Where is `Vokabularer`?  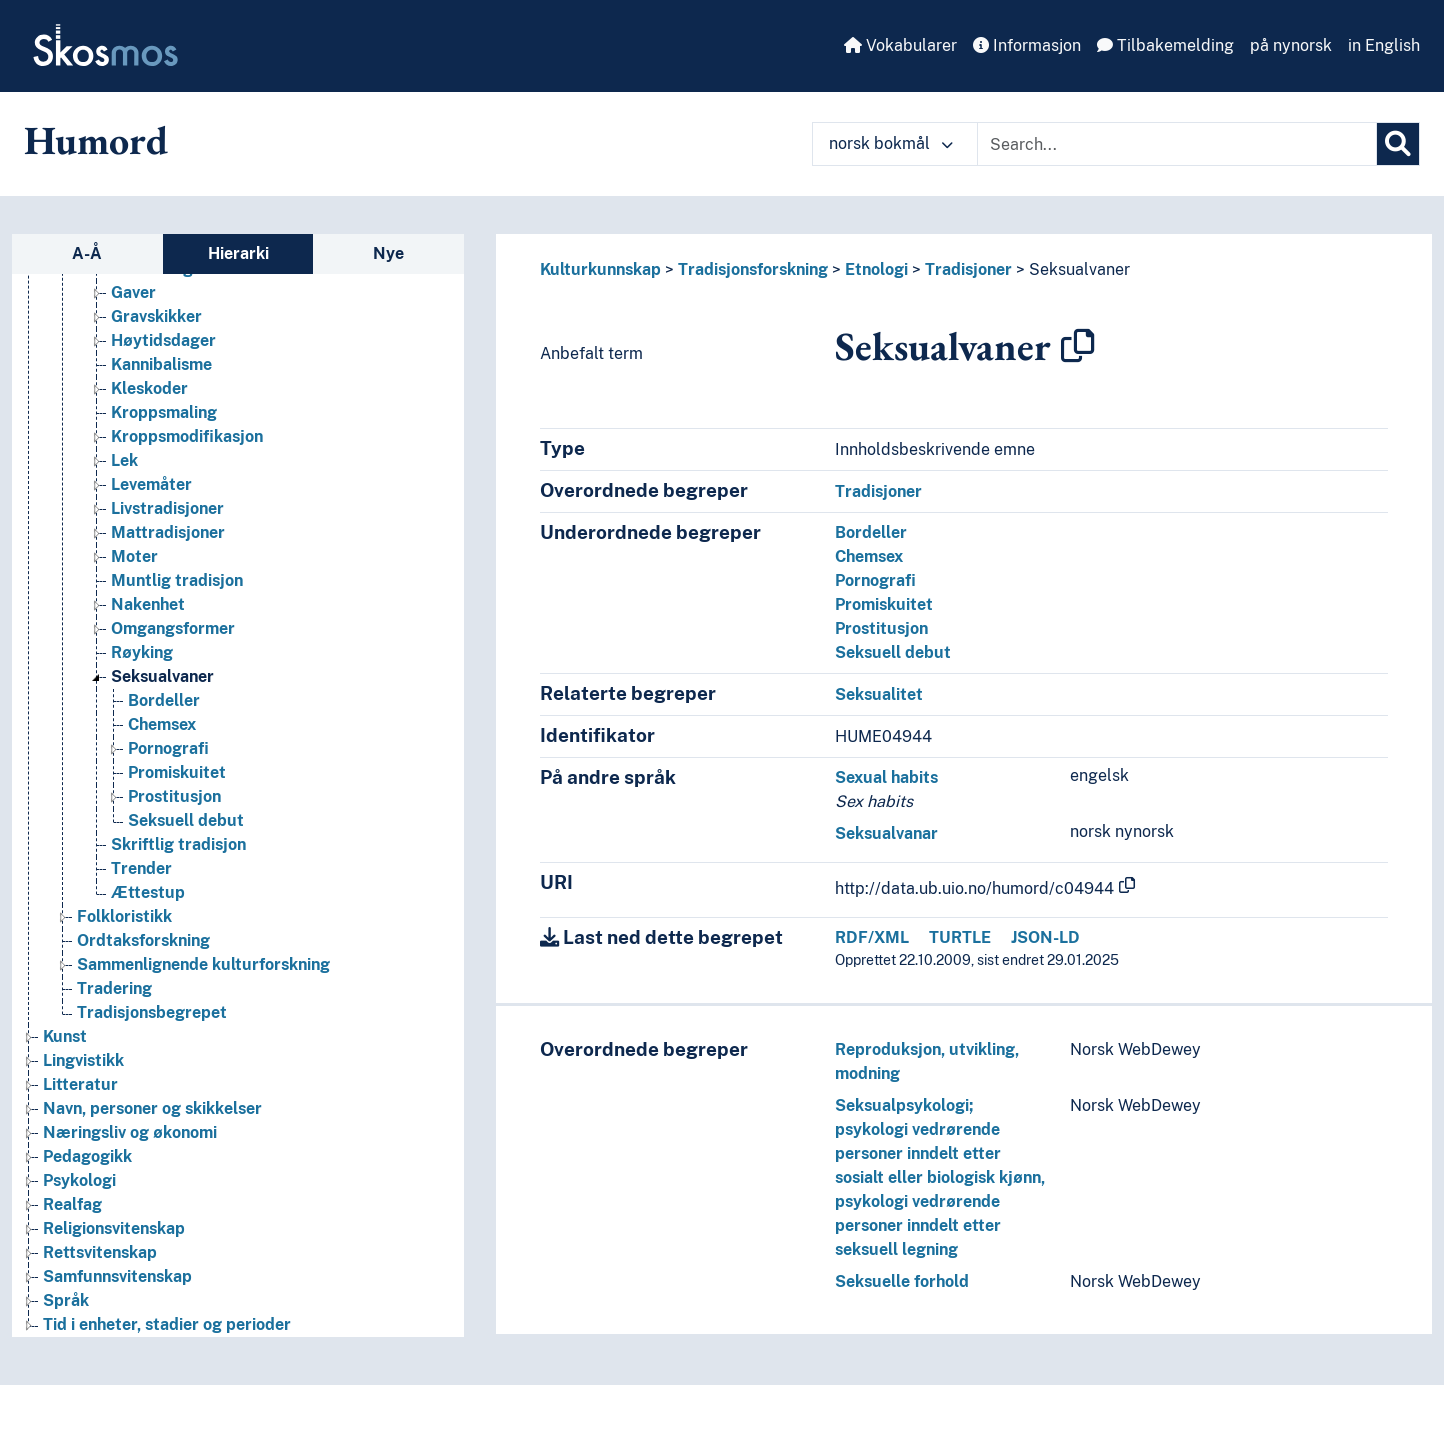 Vokabularer is located at coordinates (900, 45).